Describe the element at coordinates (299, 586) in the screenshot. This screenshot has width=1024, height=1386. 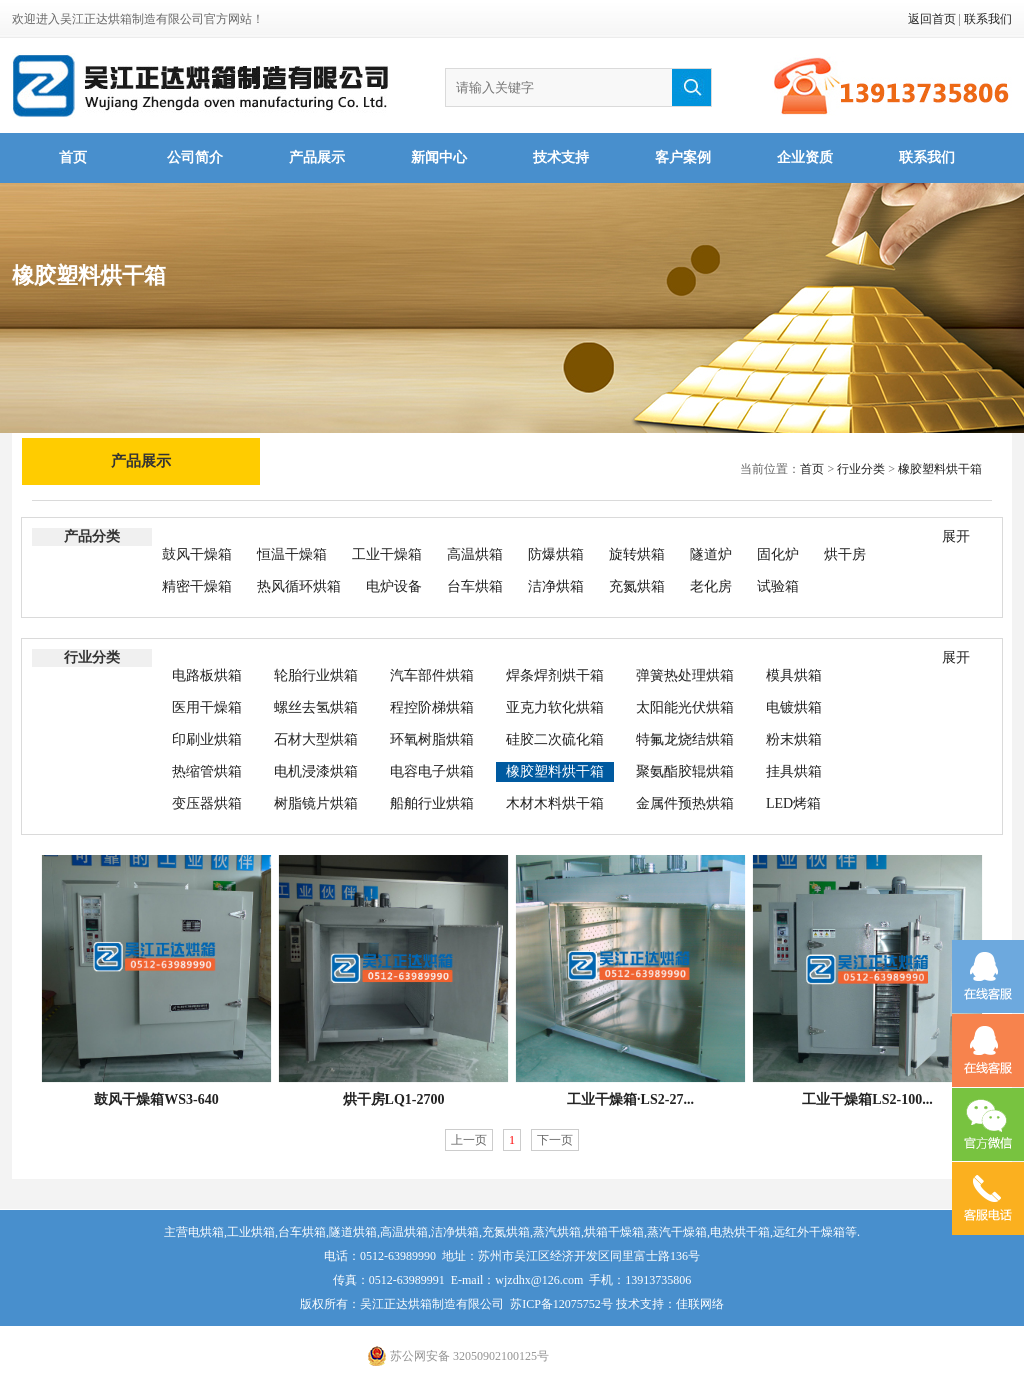
I see `热风循环烘箱` at that location.